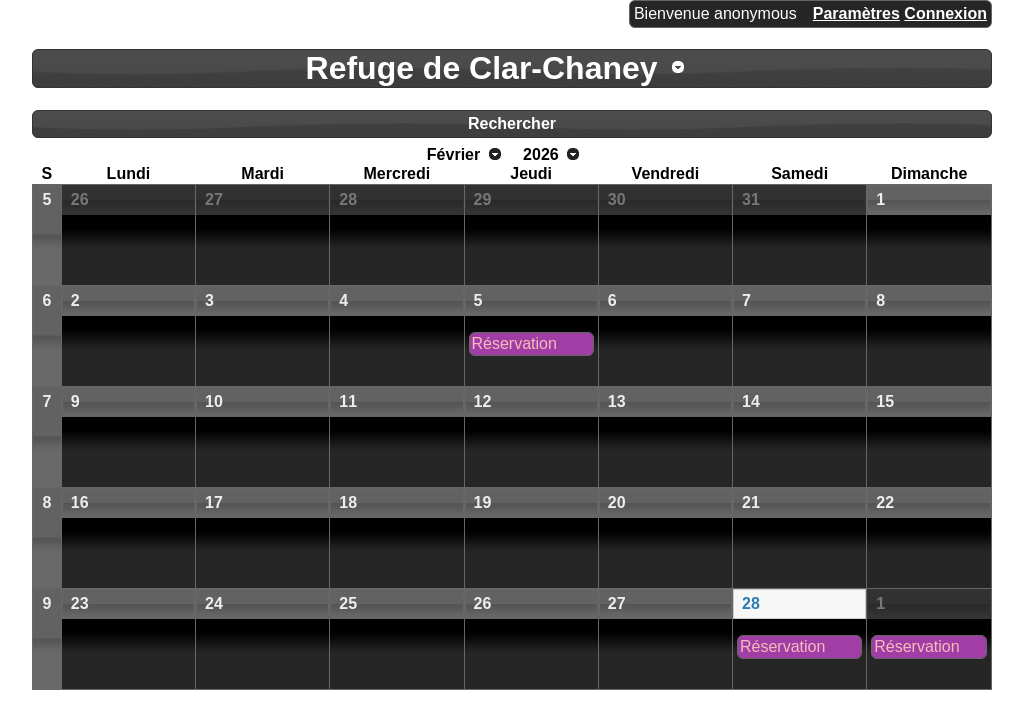  Describe the element at coordinates (348, 502) in the screenshot. I see `18` at that location.